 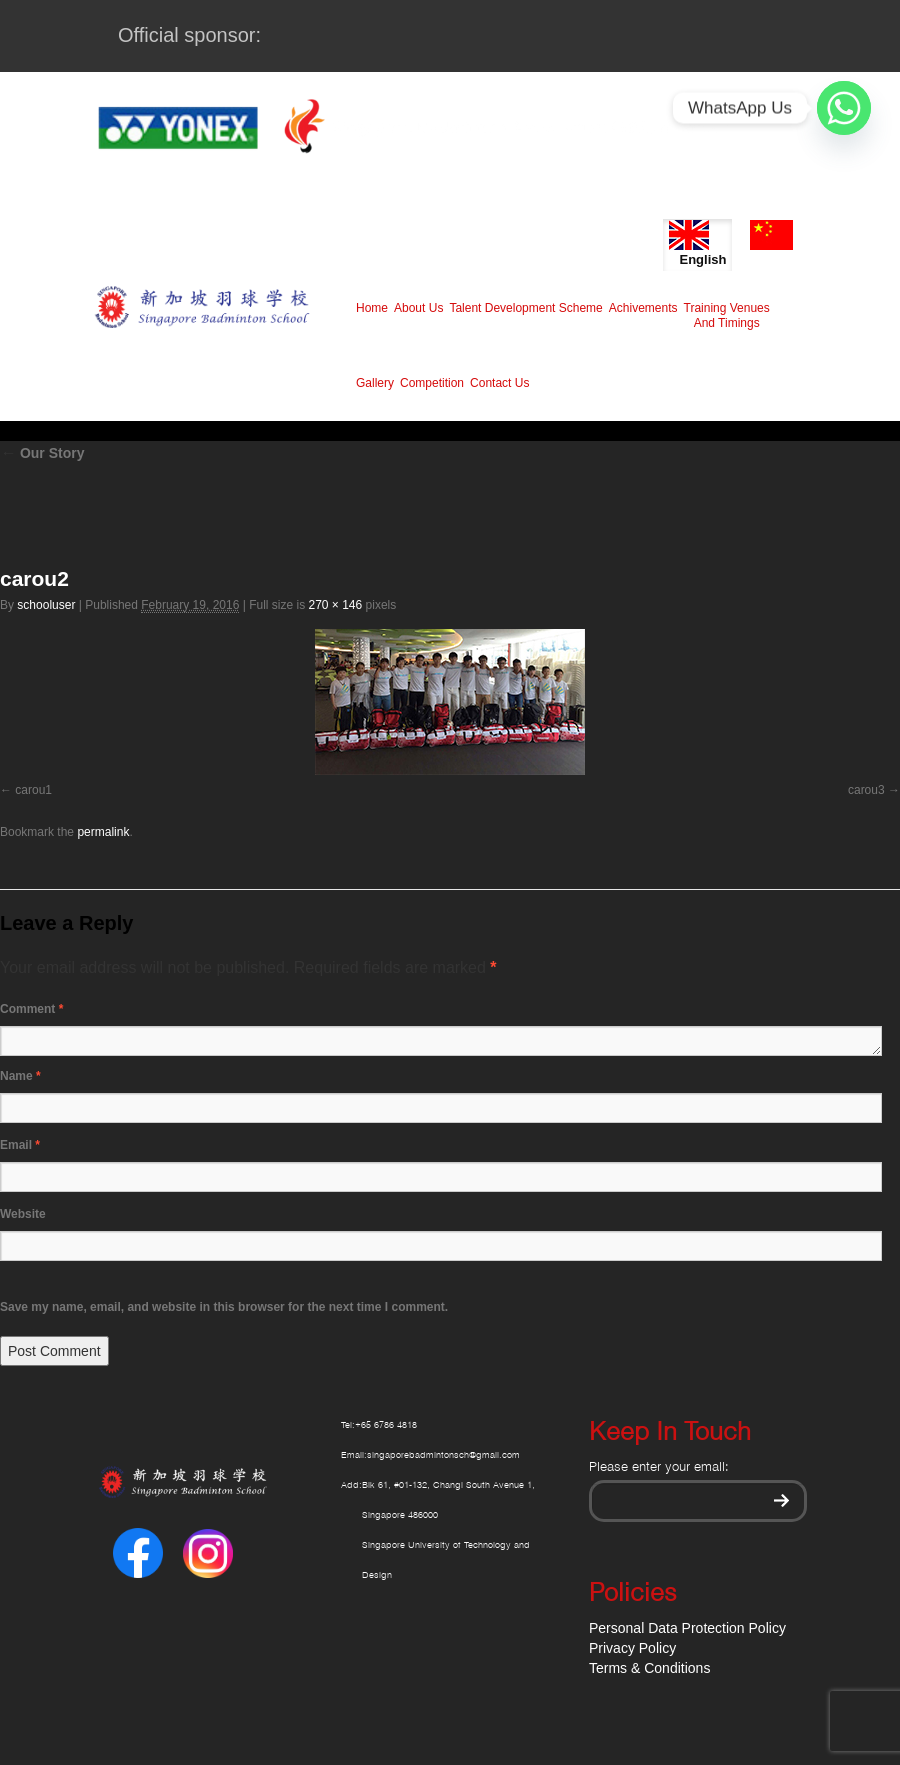 What do you see at coordinates (649, 1668) in the screenshot?
I see `Terms & Conditions` at bounding box center [649, 1668].